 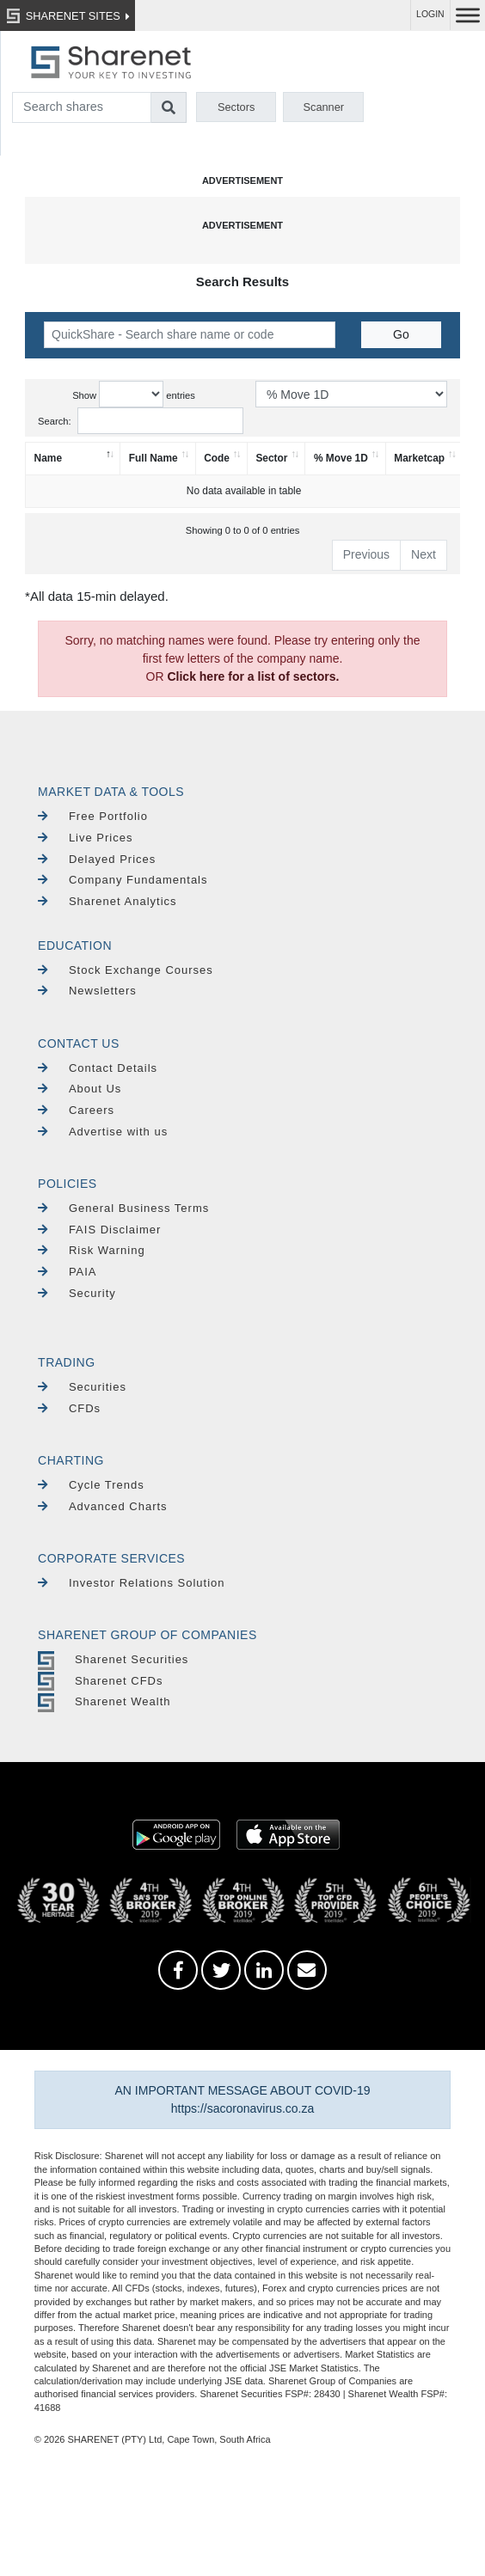 What do you see at coordinates (97, 859) in the screenshot?
I see `Delayed Prices` at bounding box center [97, 859].